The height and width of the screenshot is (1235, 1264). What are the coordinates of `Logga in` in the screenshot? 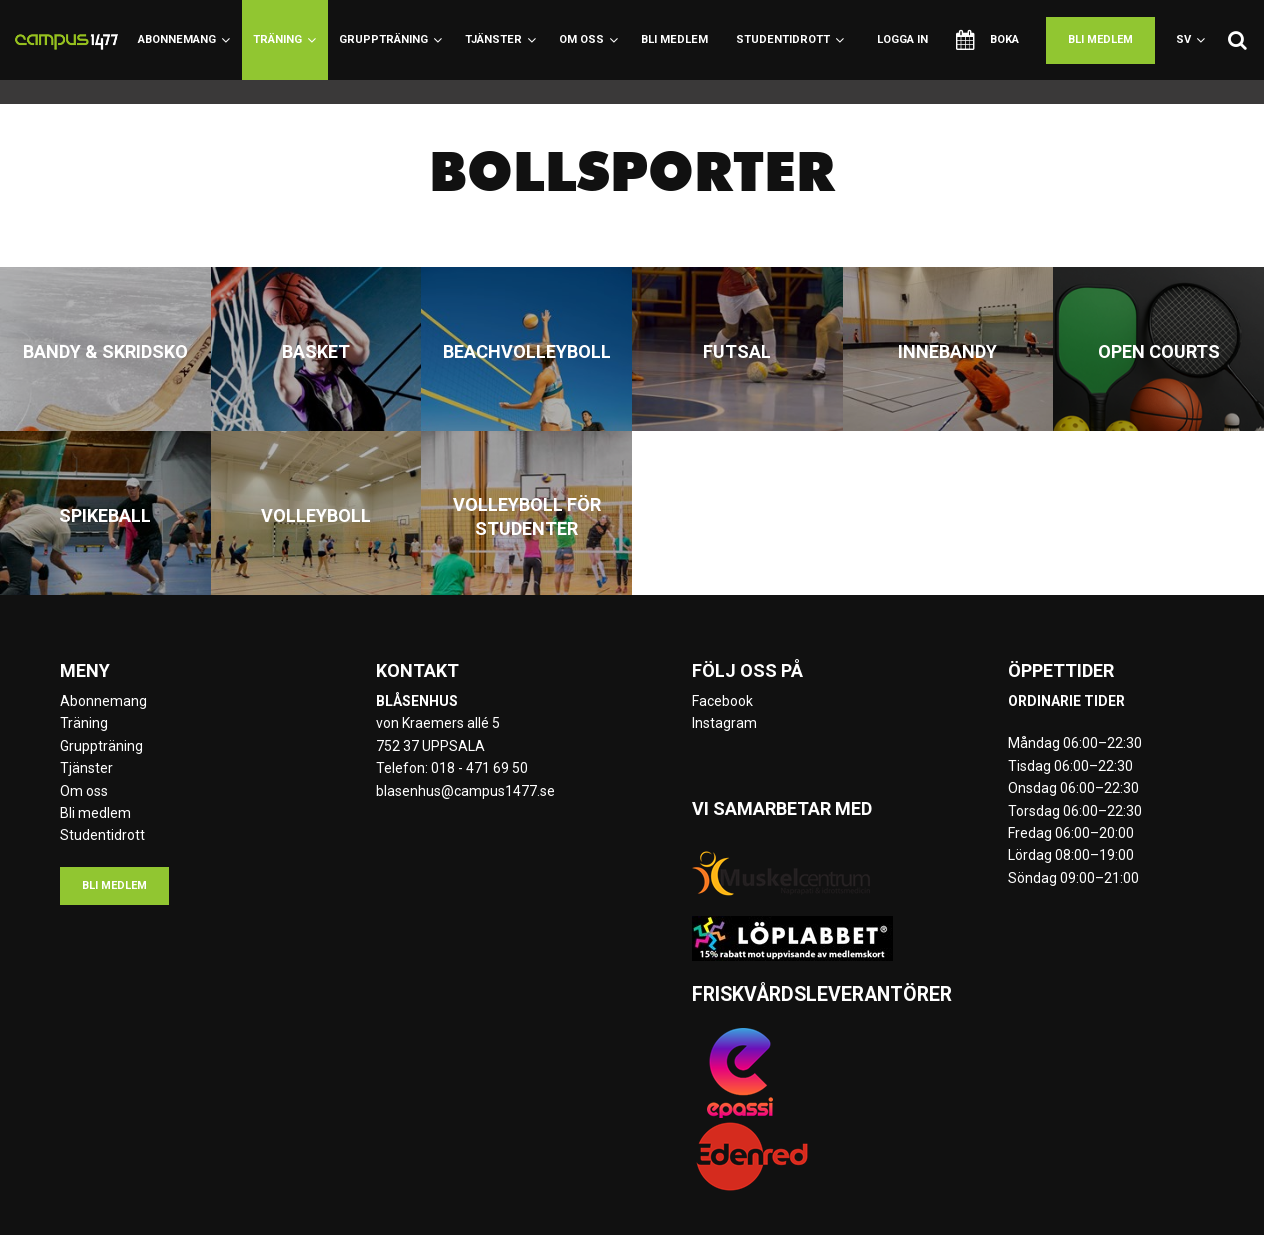 It's located at (902, 39).